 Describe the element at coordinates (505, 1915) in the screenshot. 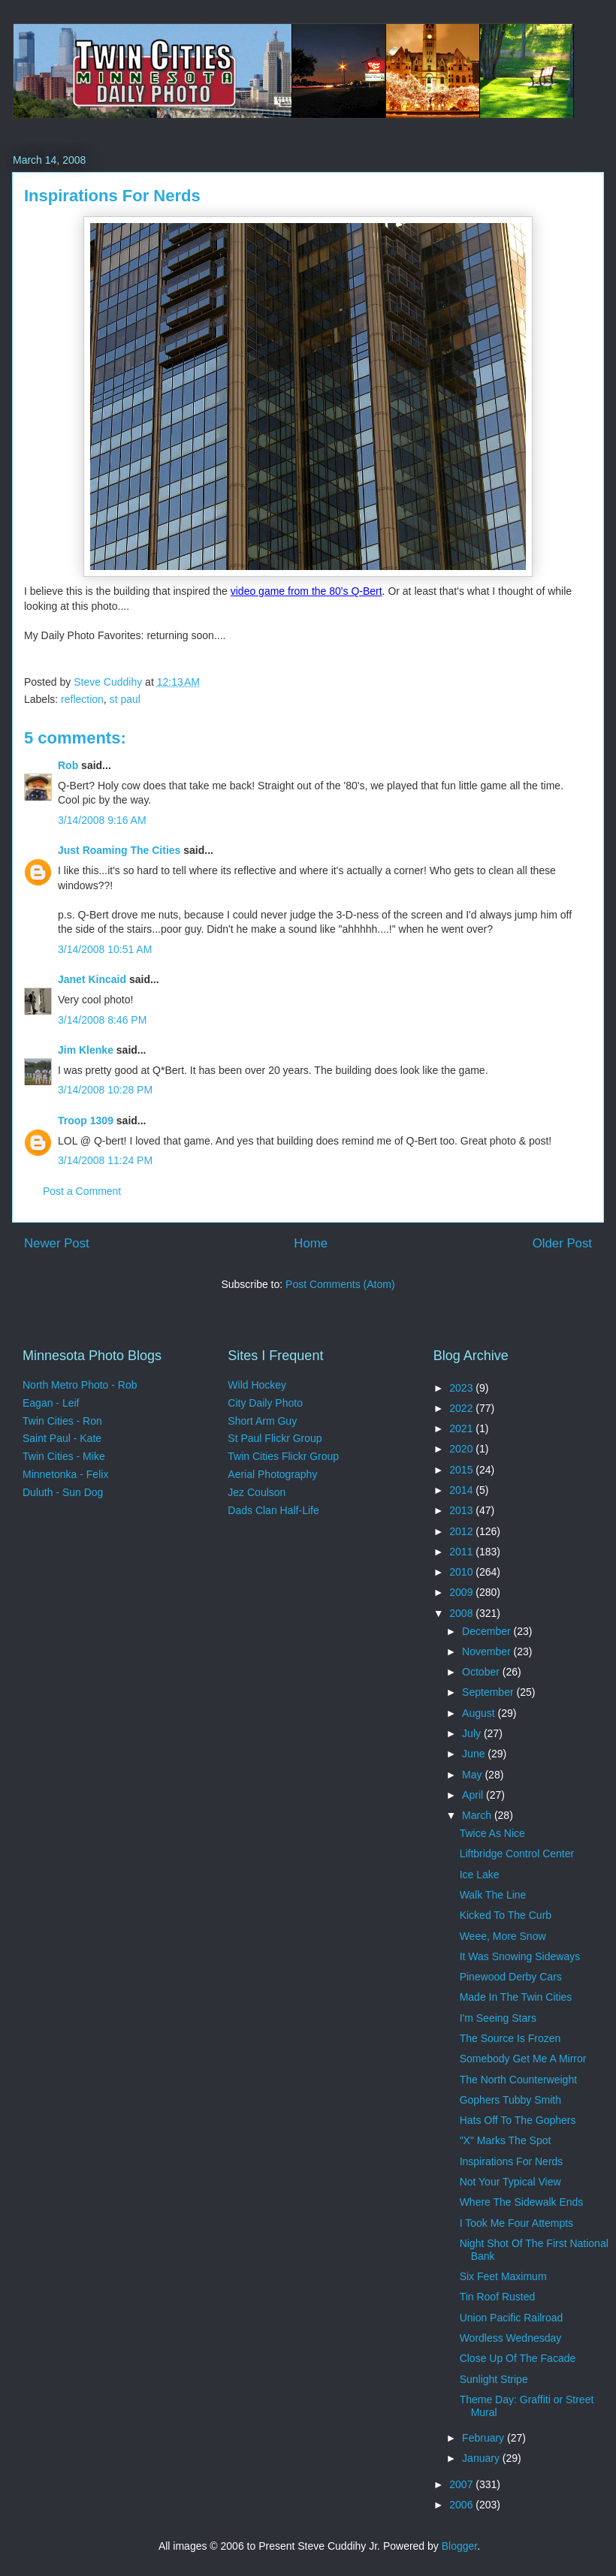

I see `Kicked To The Curb` at that location.